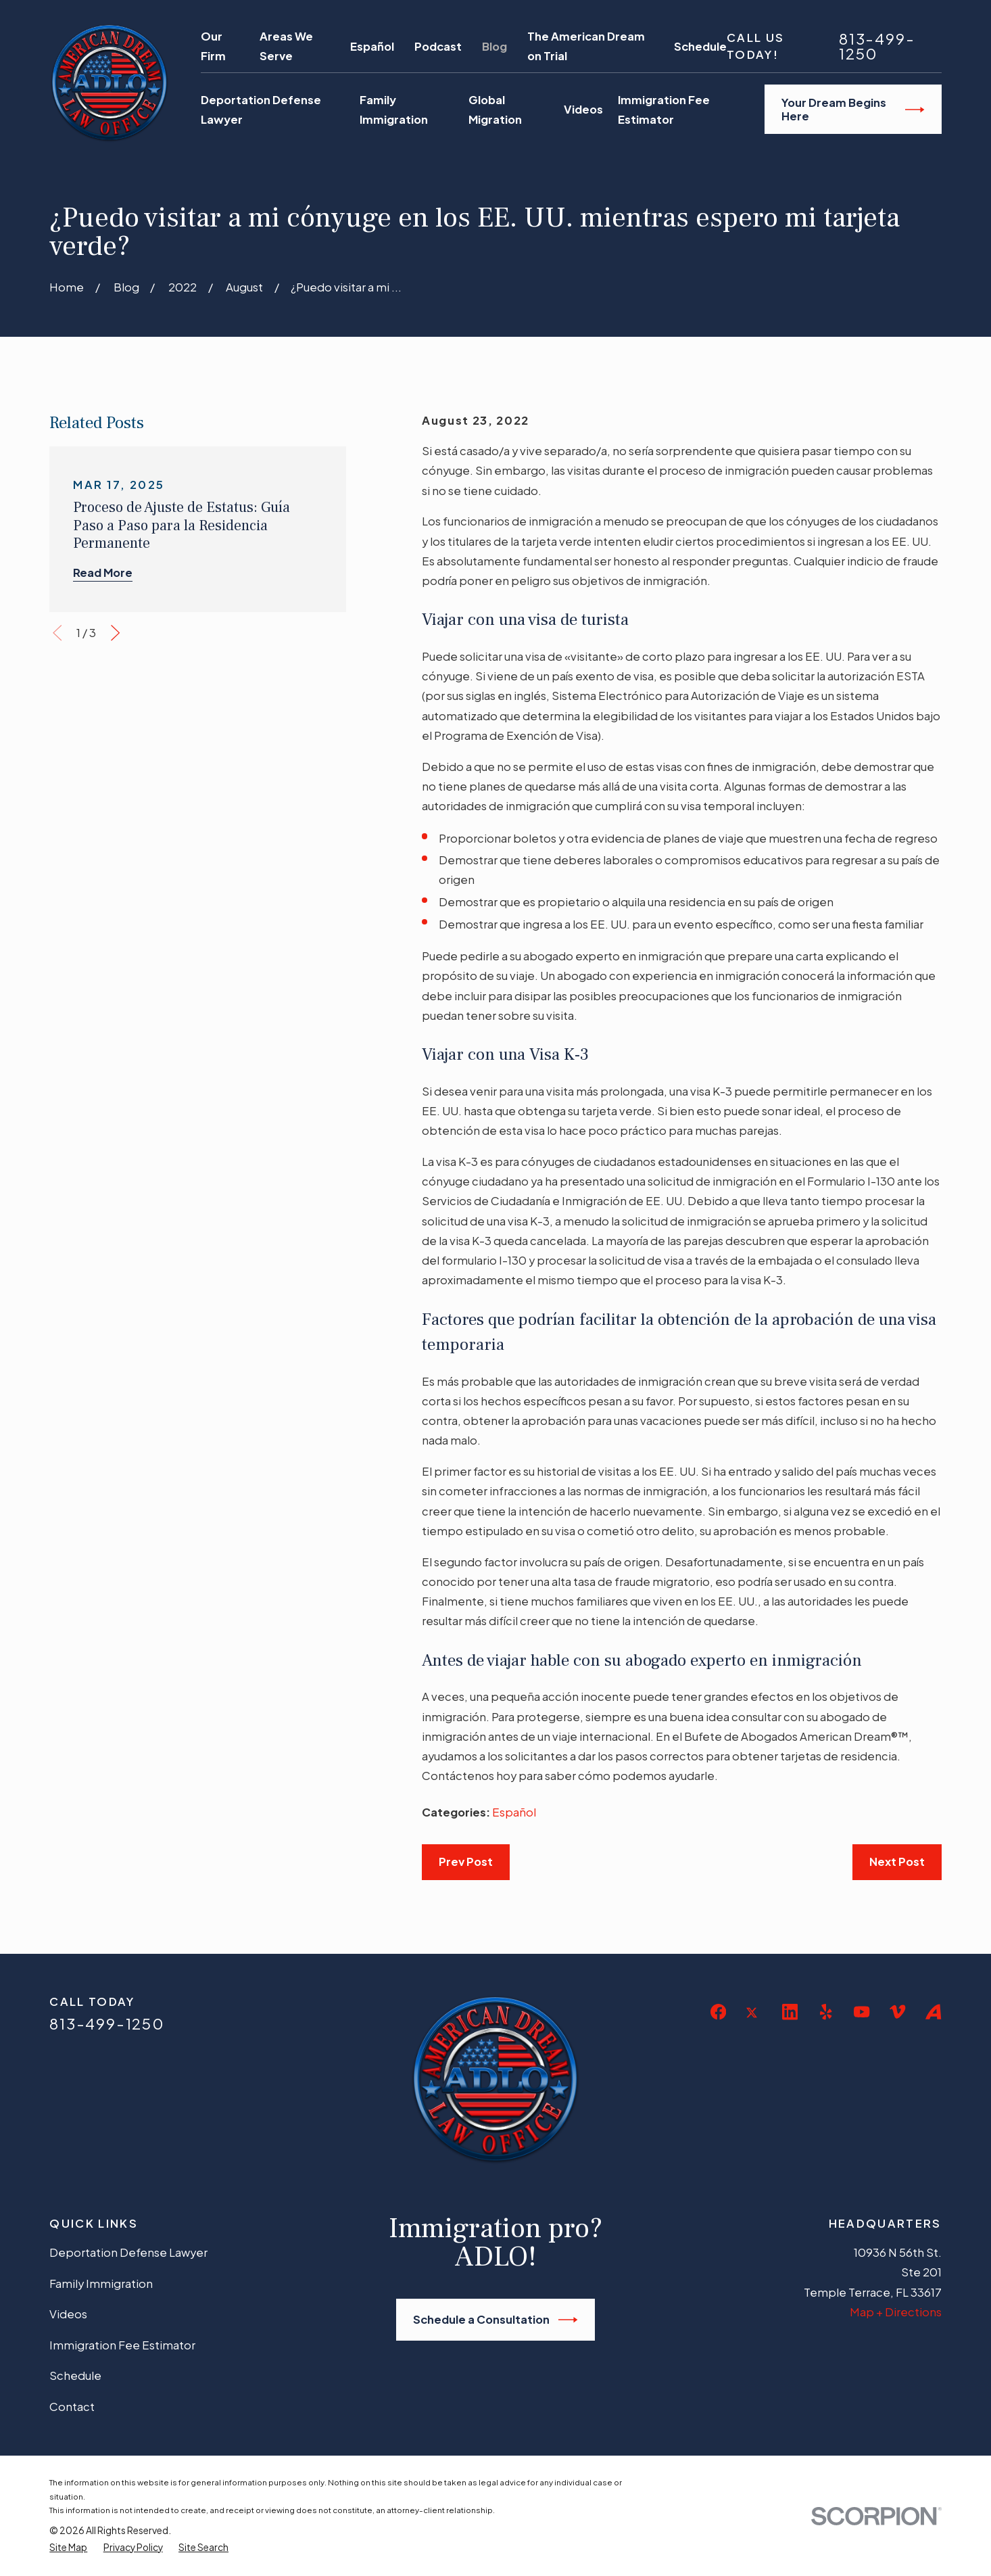 The width and height of the screenshot is (991, 2576). Describe the element at coordinates (861, 2011) in the screenshot. I see `[YouTube]` at that location.